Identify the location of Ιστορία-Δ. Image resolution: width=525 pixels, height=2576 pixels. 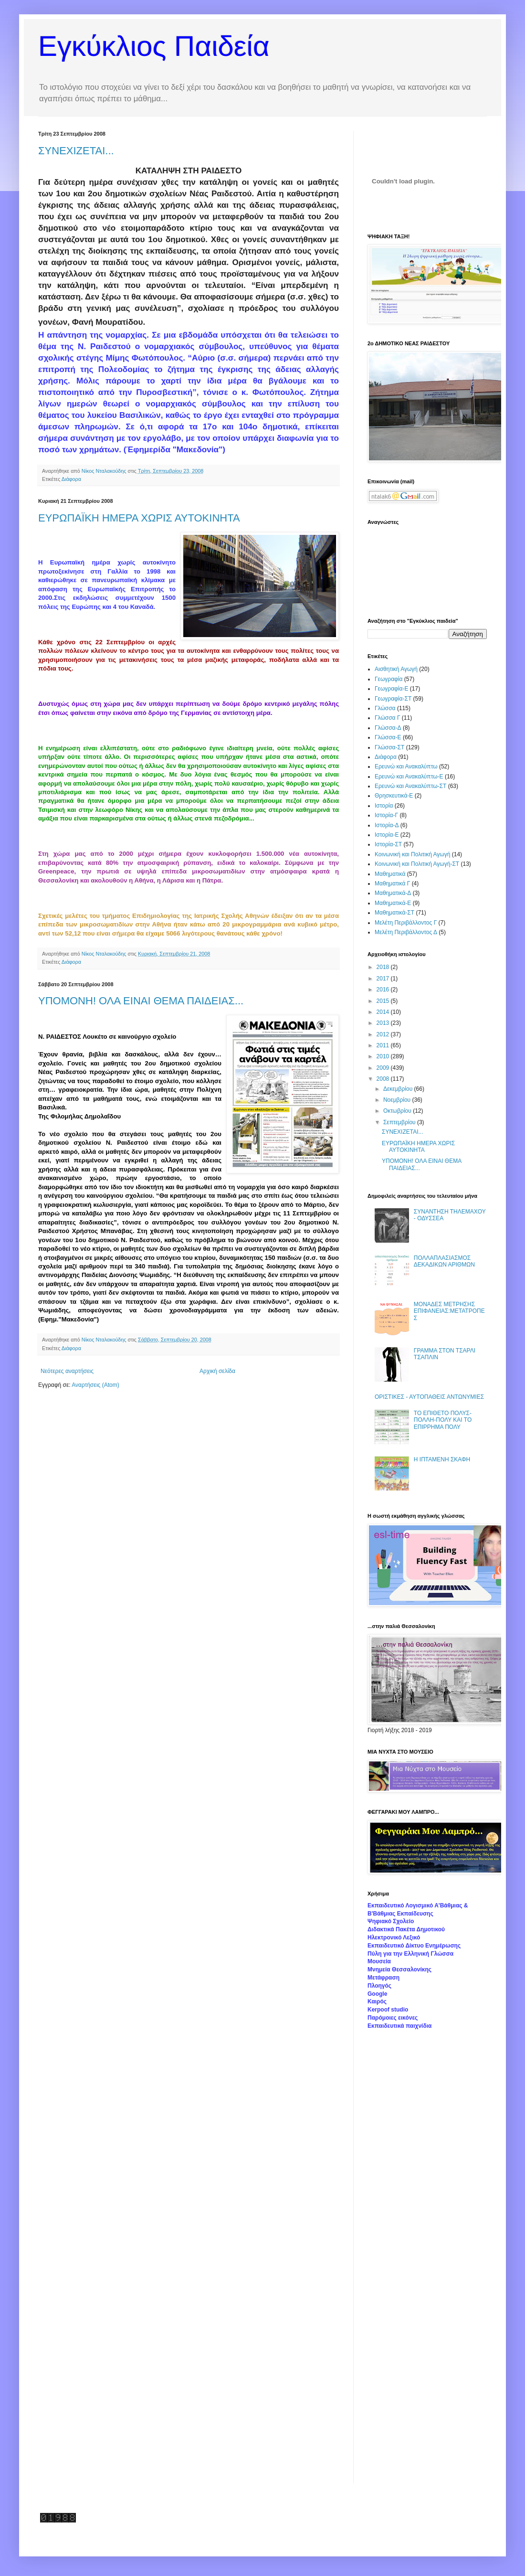
(387, 825).